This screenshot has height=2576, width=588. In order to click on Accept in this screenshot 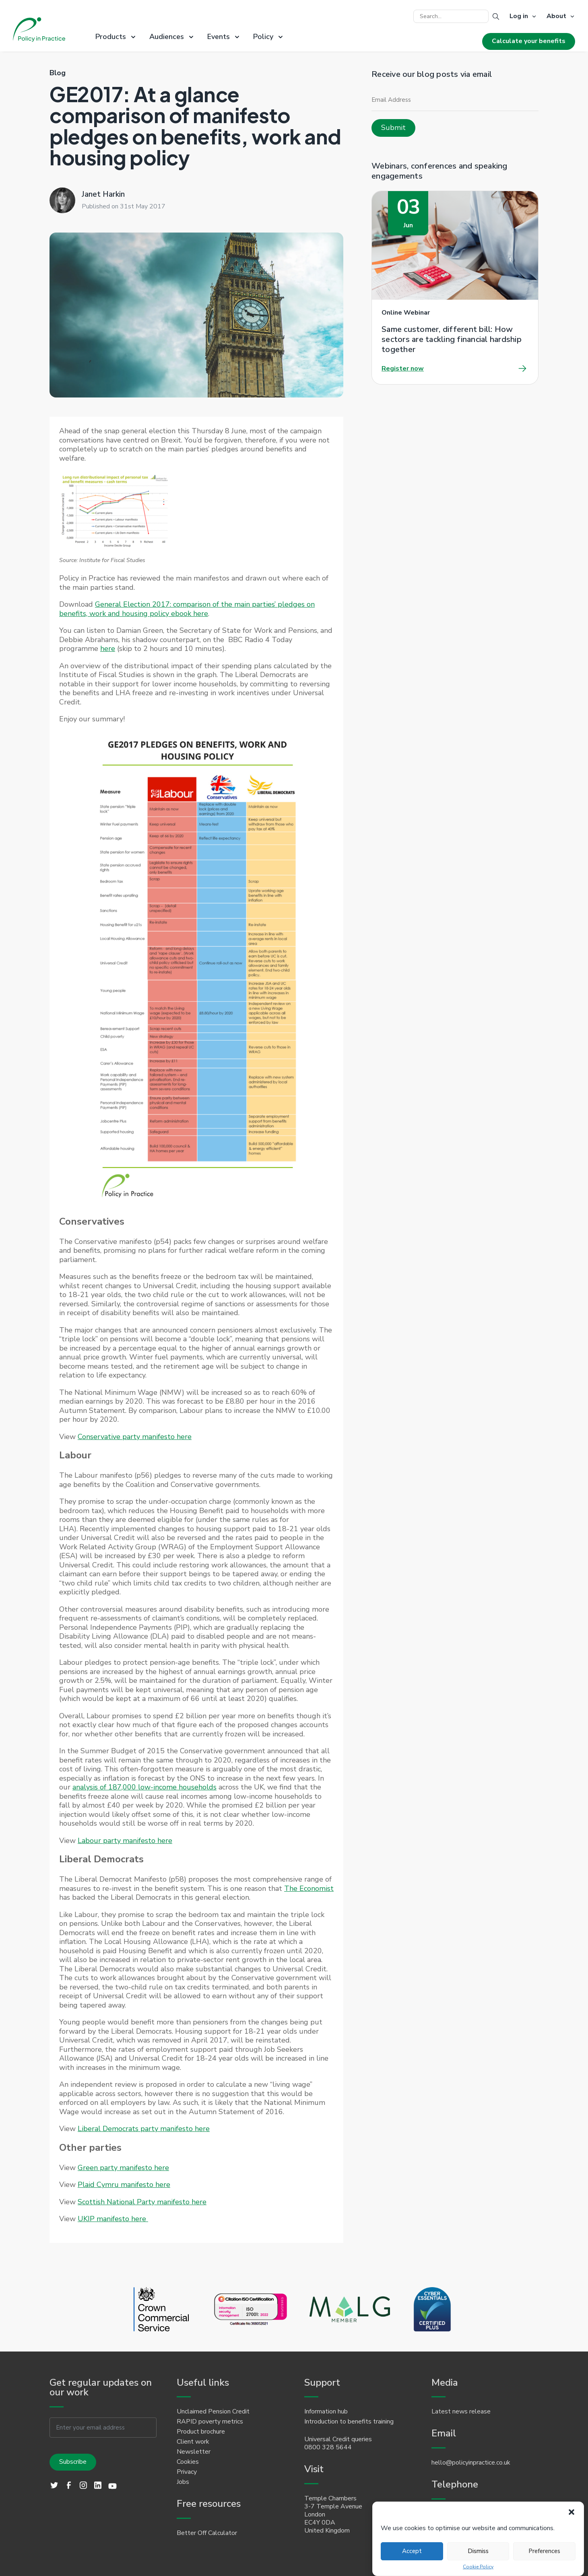, I will do `click(412, 2551)`.